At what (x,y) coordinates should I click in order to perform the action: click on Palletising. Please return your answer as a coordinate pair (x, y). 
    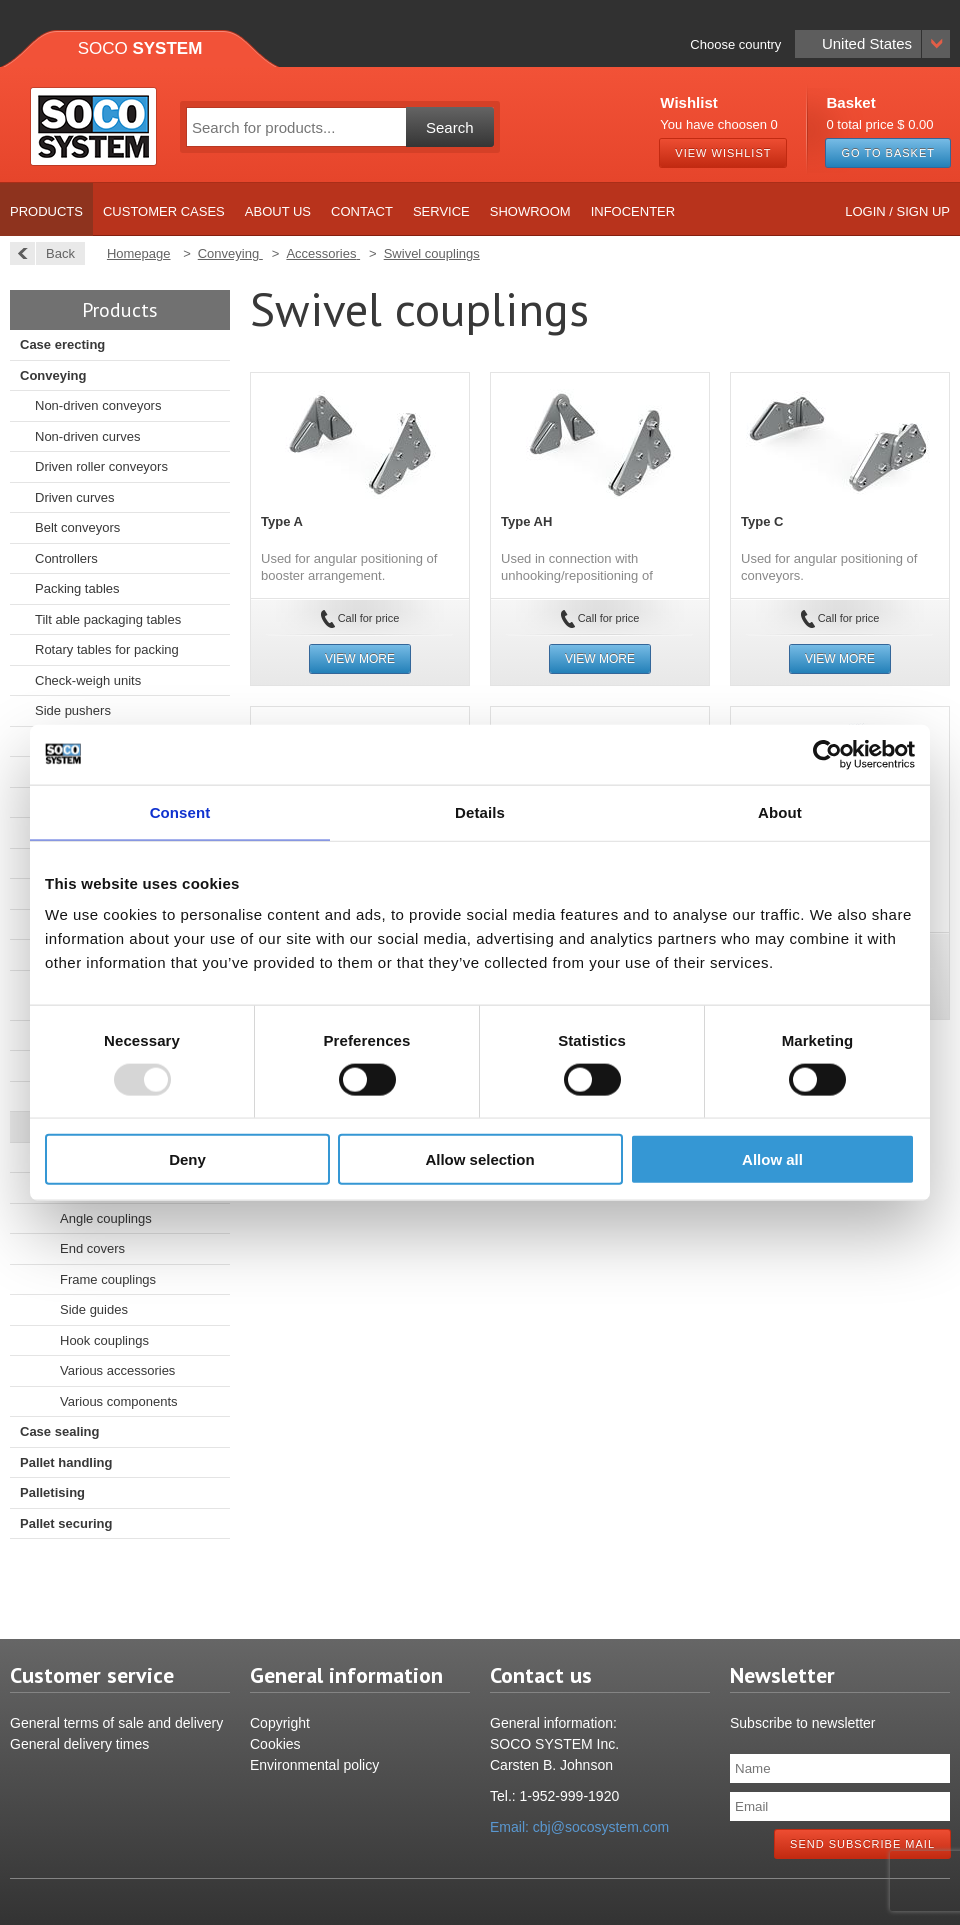
    Looking at the image, I should click on (52, 1492).